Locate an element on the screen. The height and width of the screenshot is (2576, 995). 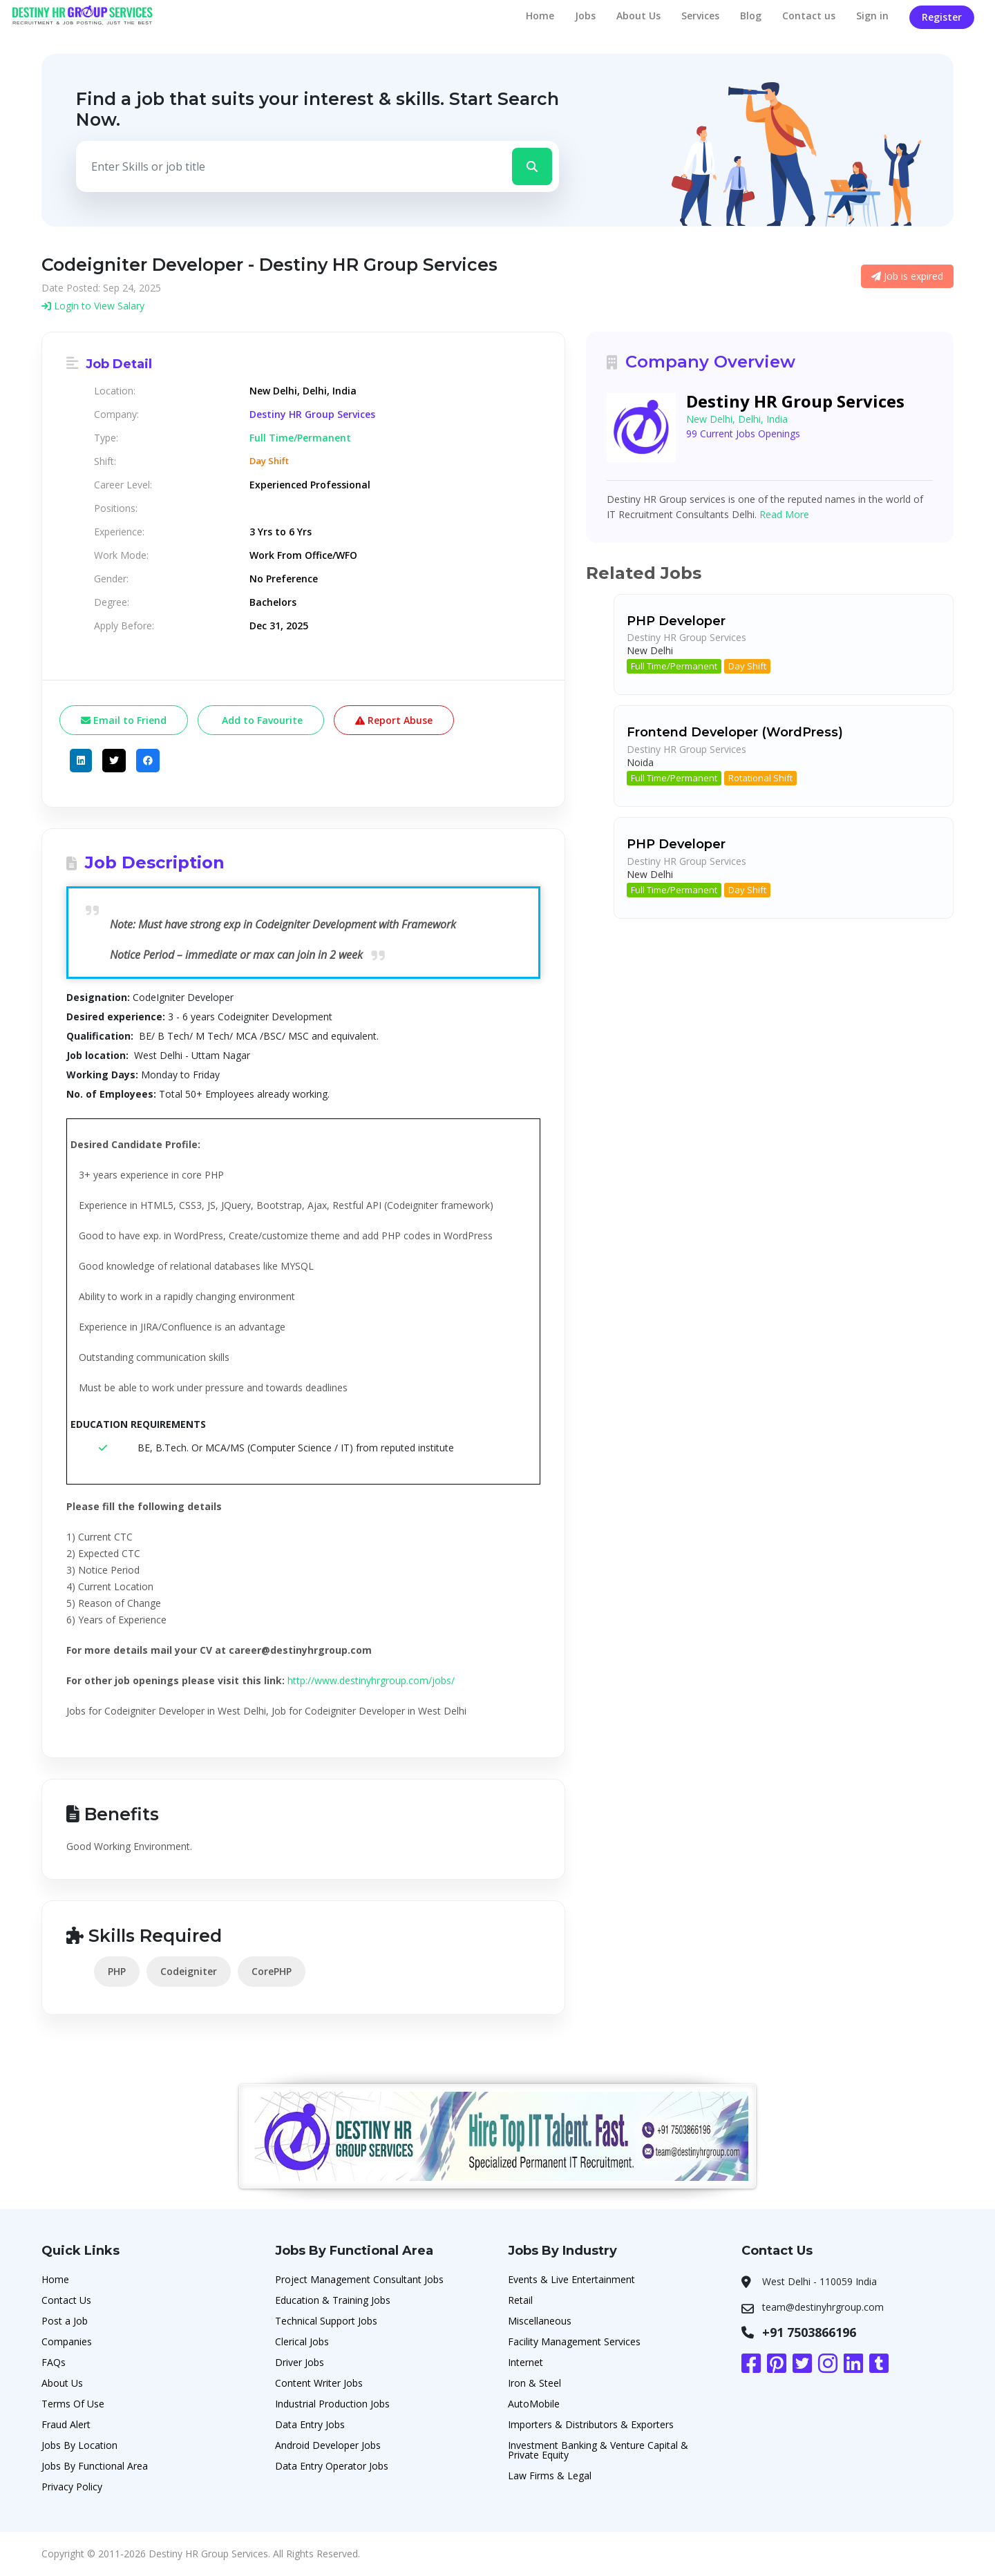
Email to Friend is located at coordinates (124, 720).